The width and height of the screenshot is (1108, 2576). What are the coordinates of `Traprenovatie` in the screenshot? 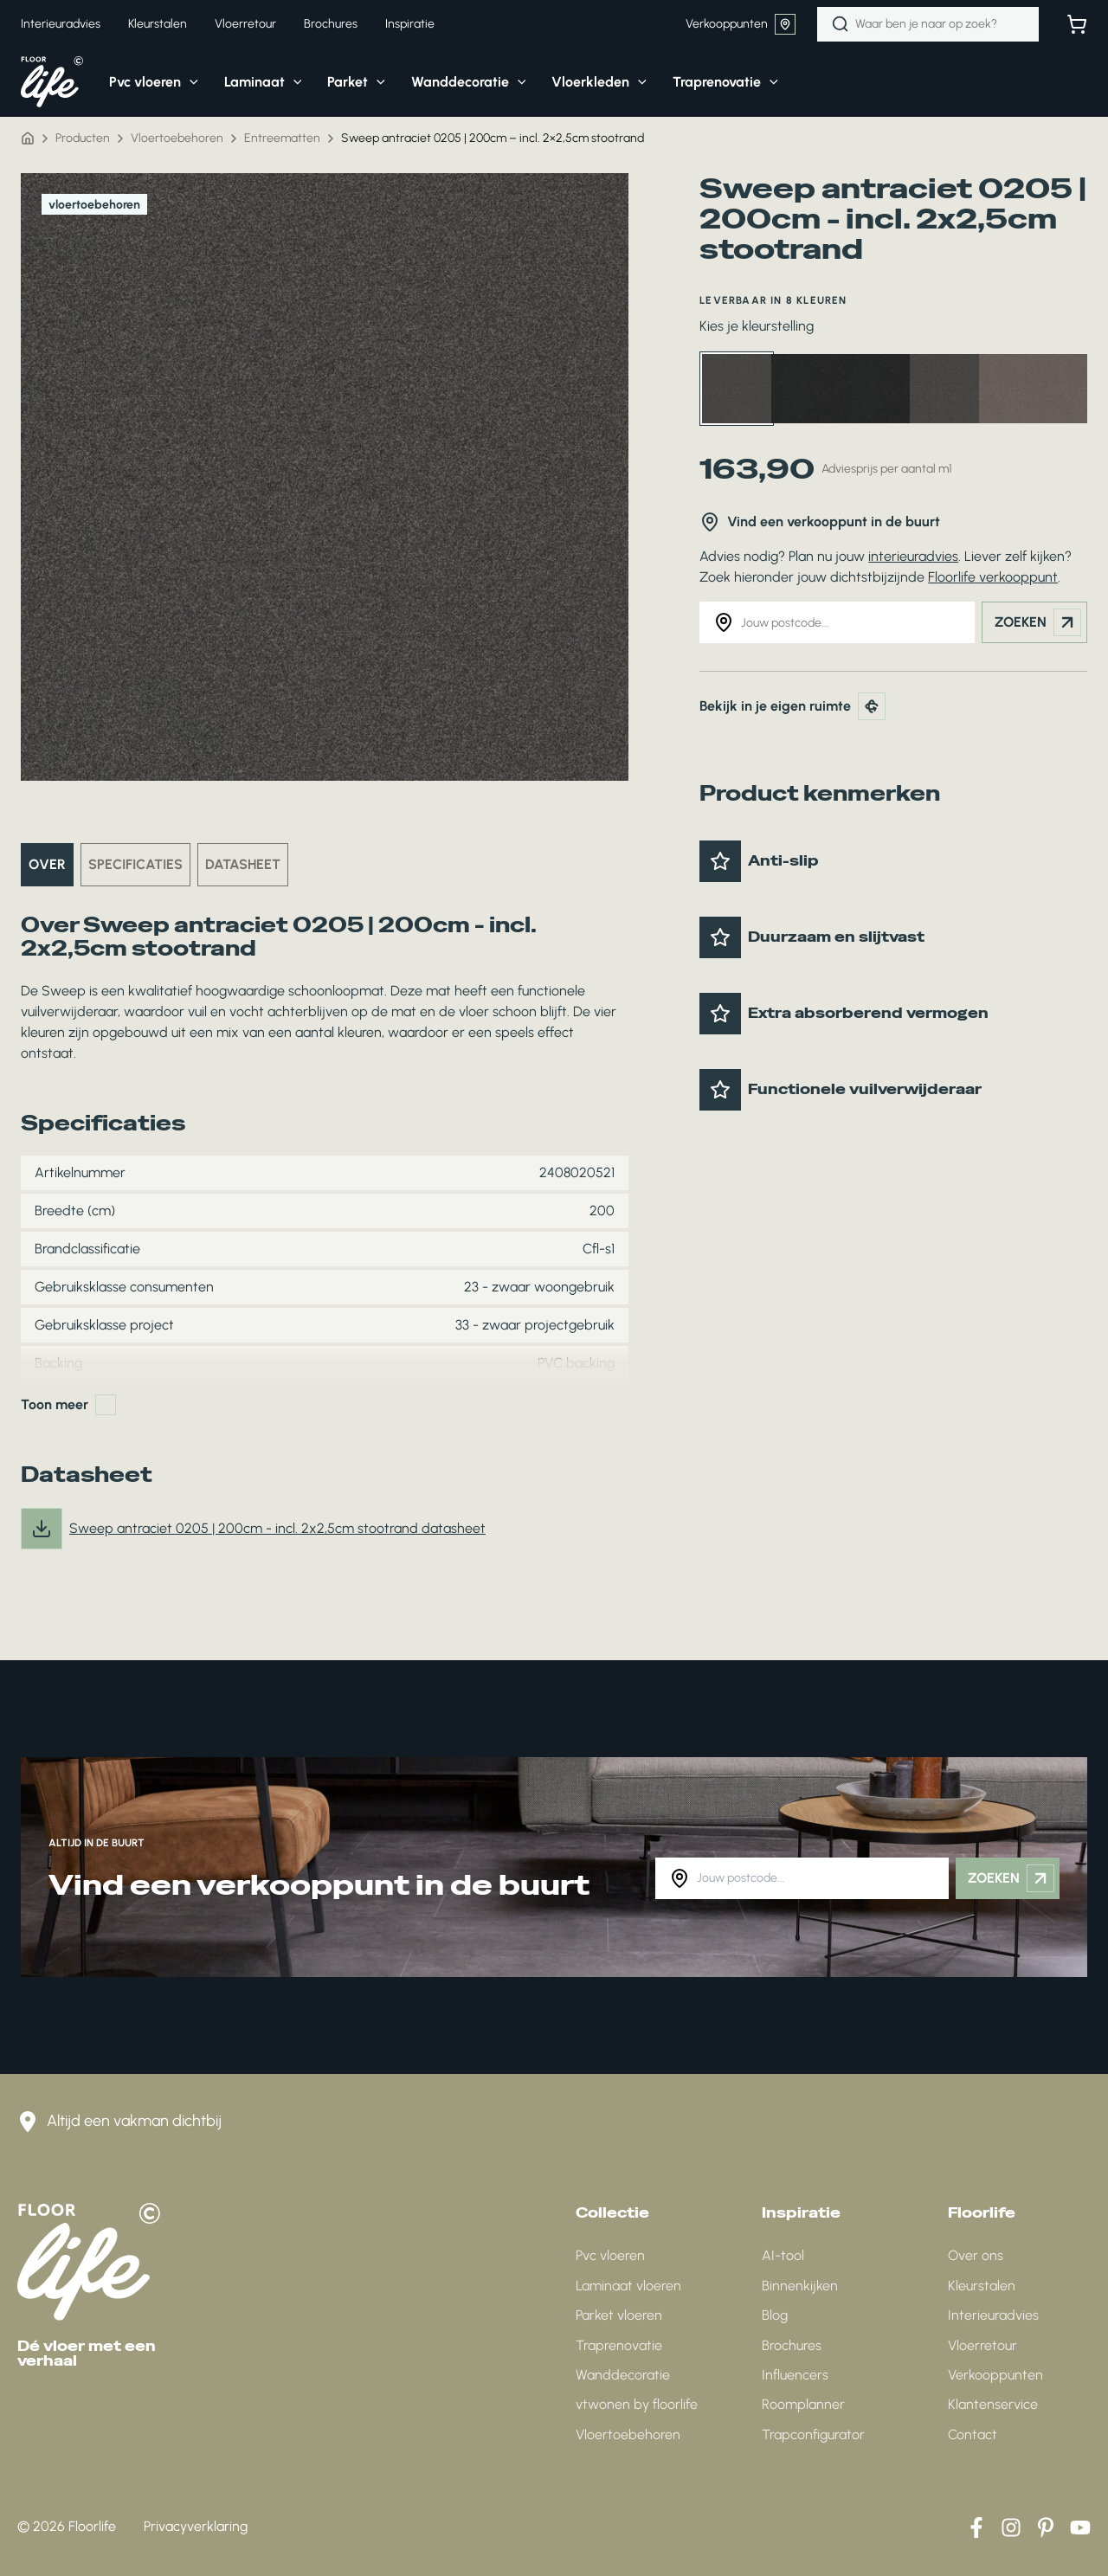 It's located at (619, 2345).